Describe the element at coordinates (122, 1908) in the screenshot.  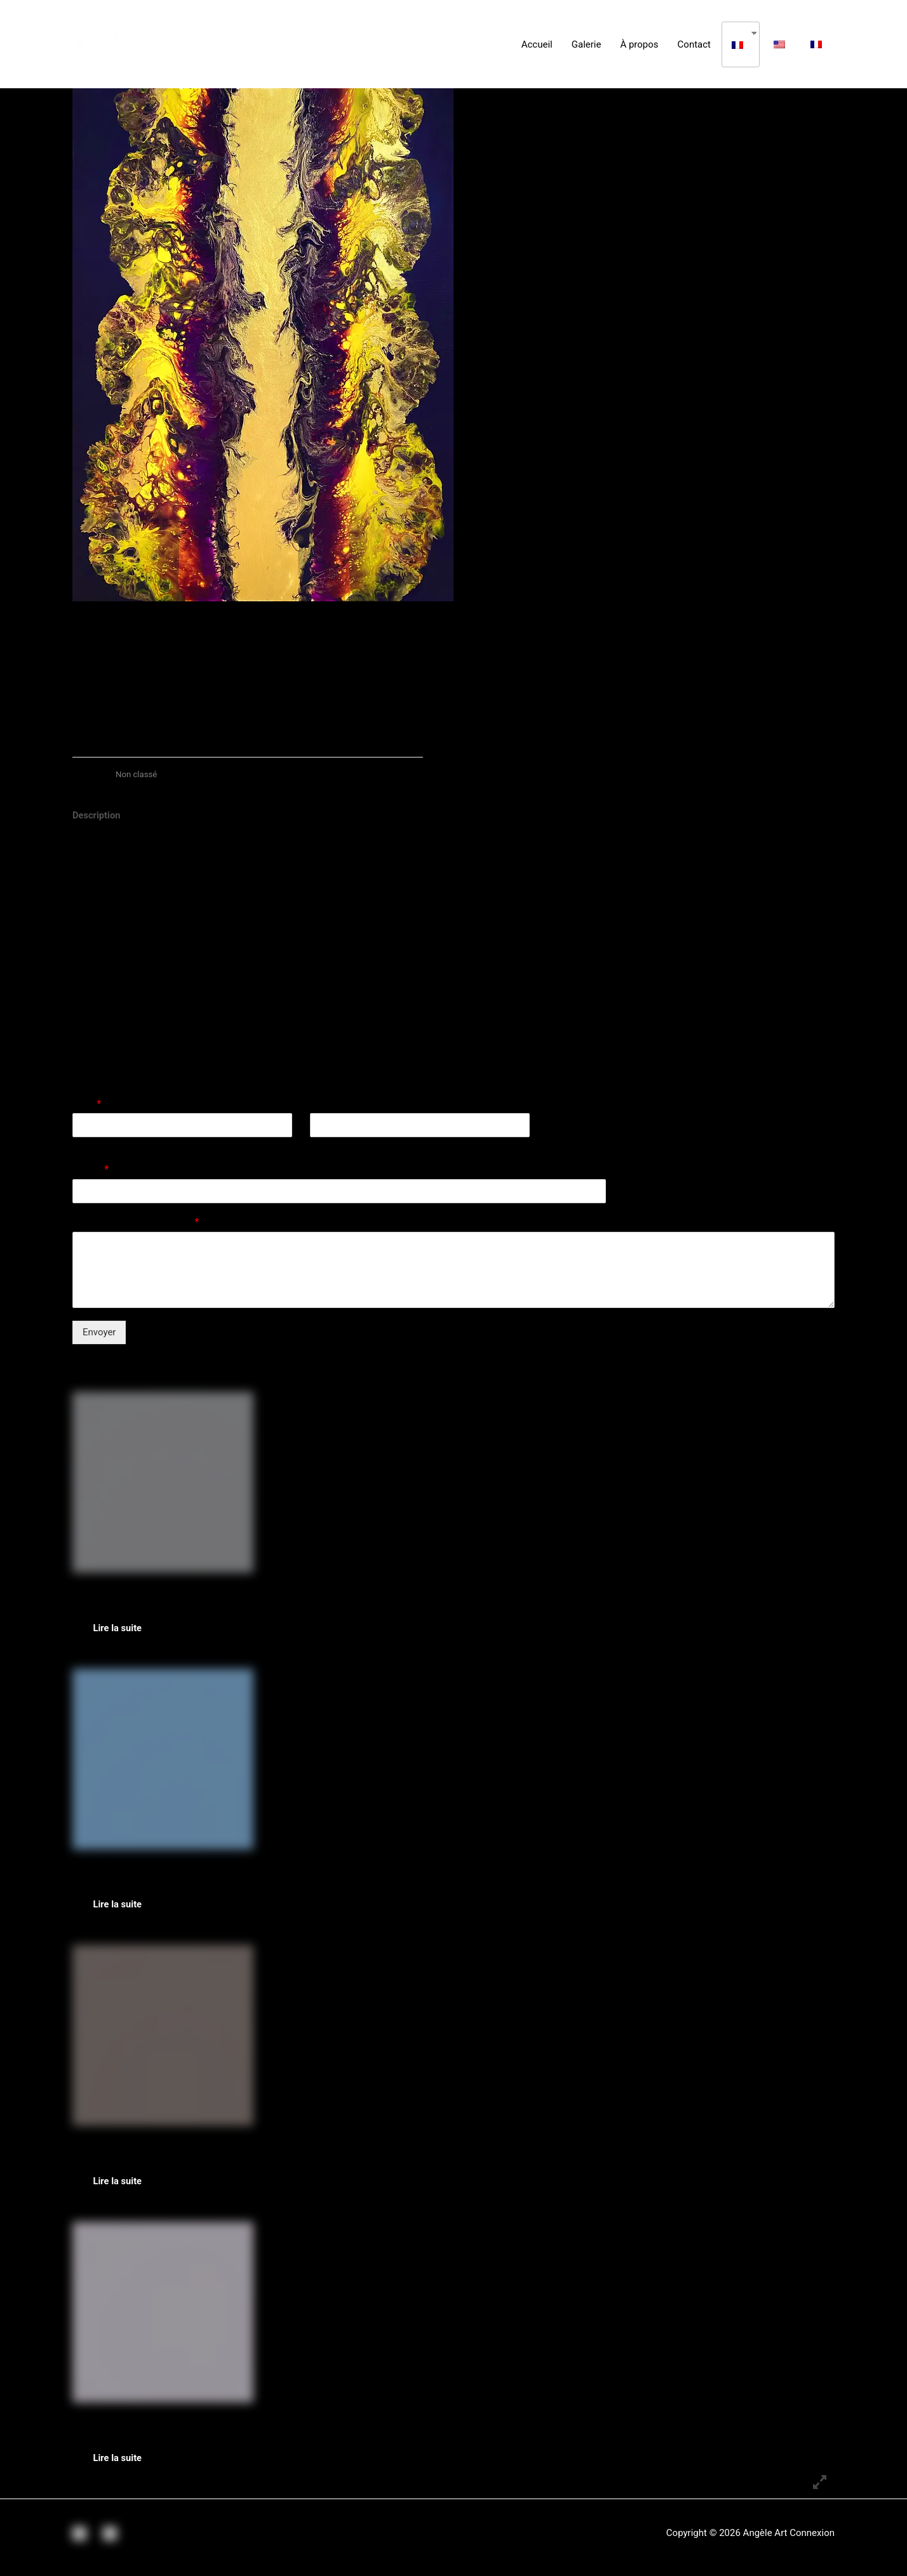
I see `Lire la suite [En savoir plus sur “Mystic Fluid”]` at that location.